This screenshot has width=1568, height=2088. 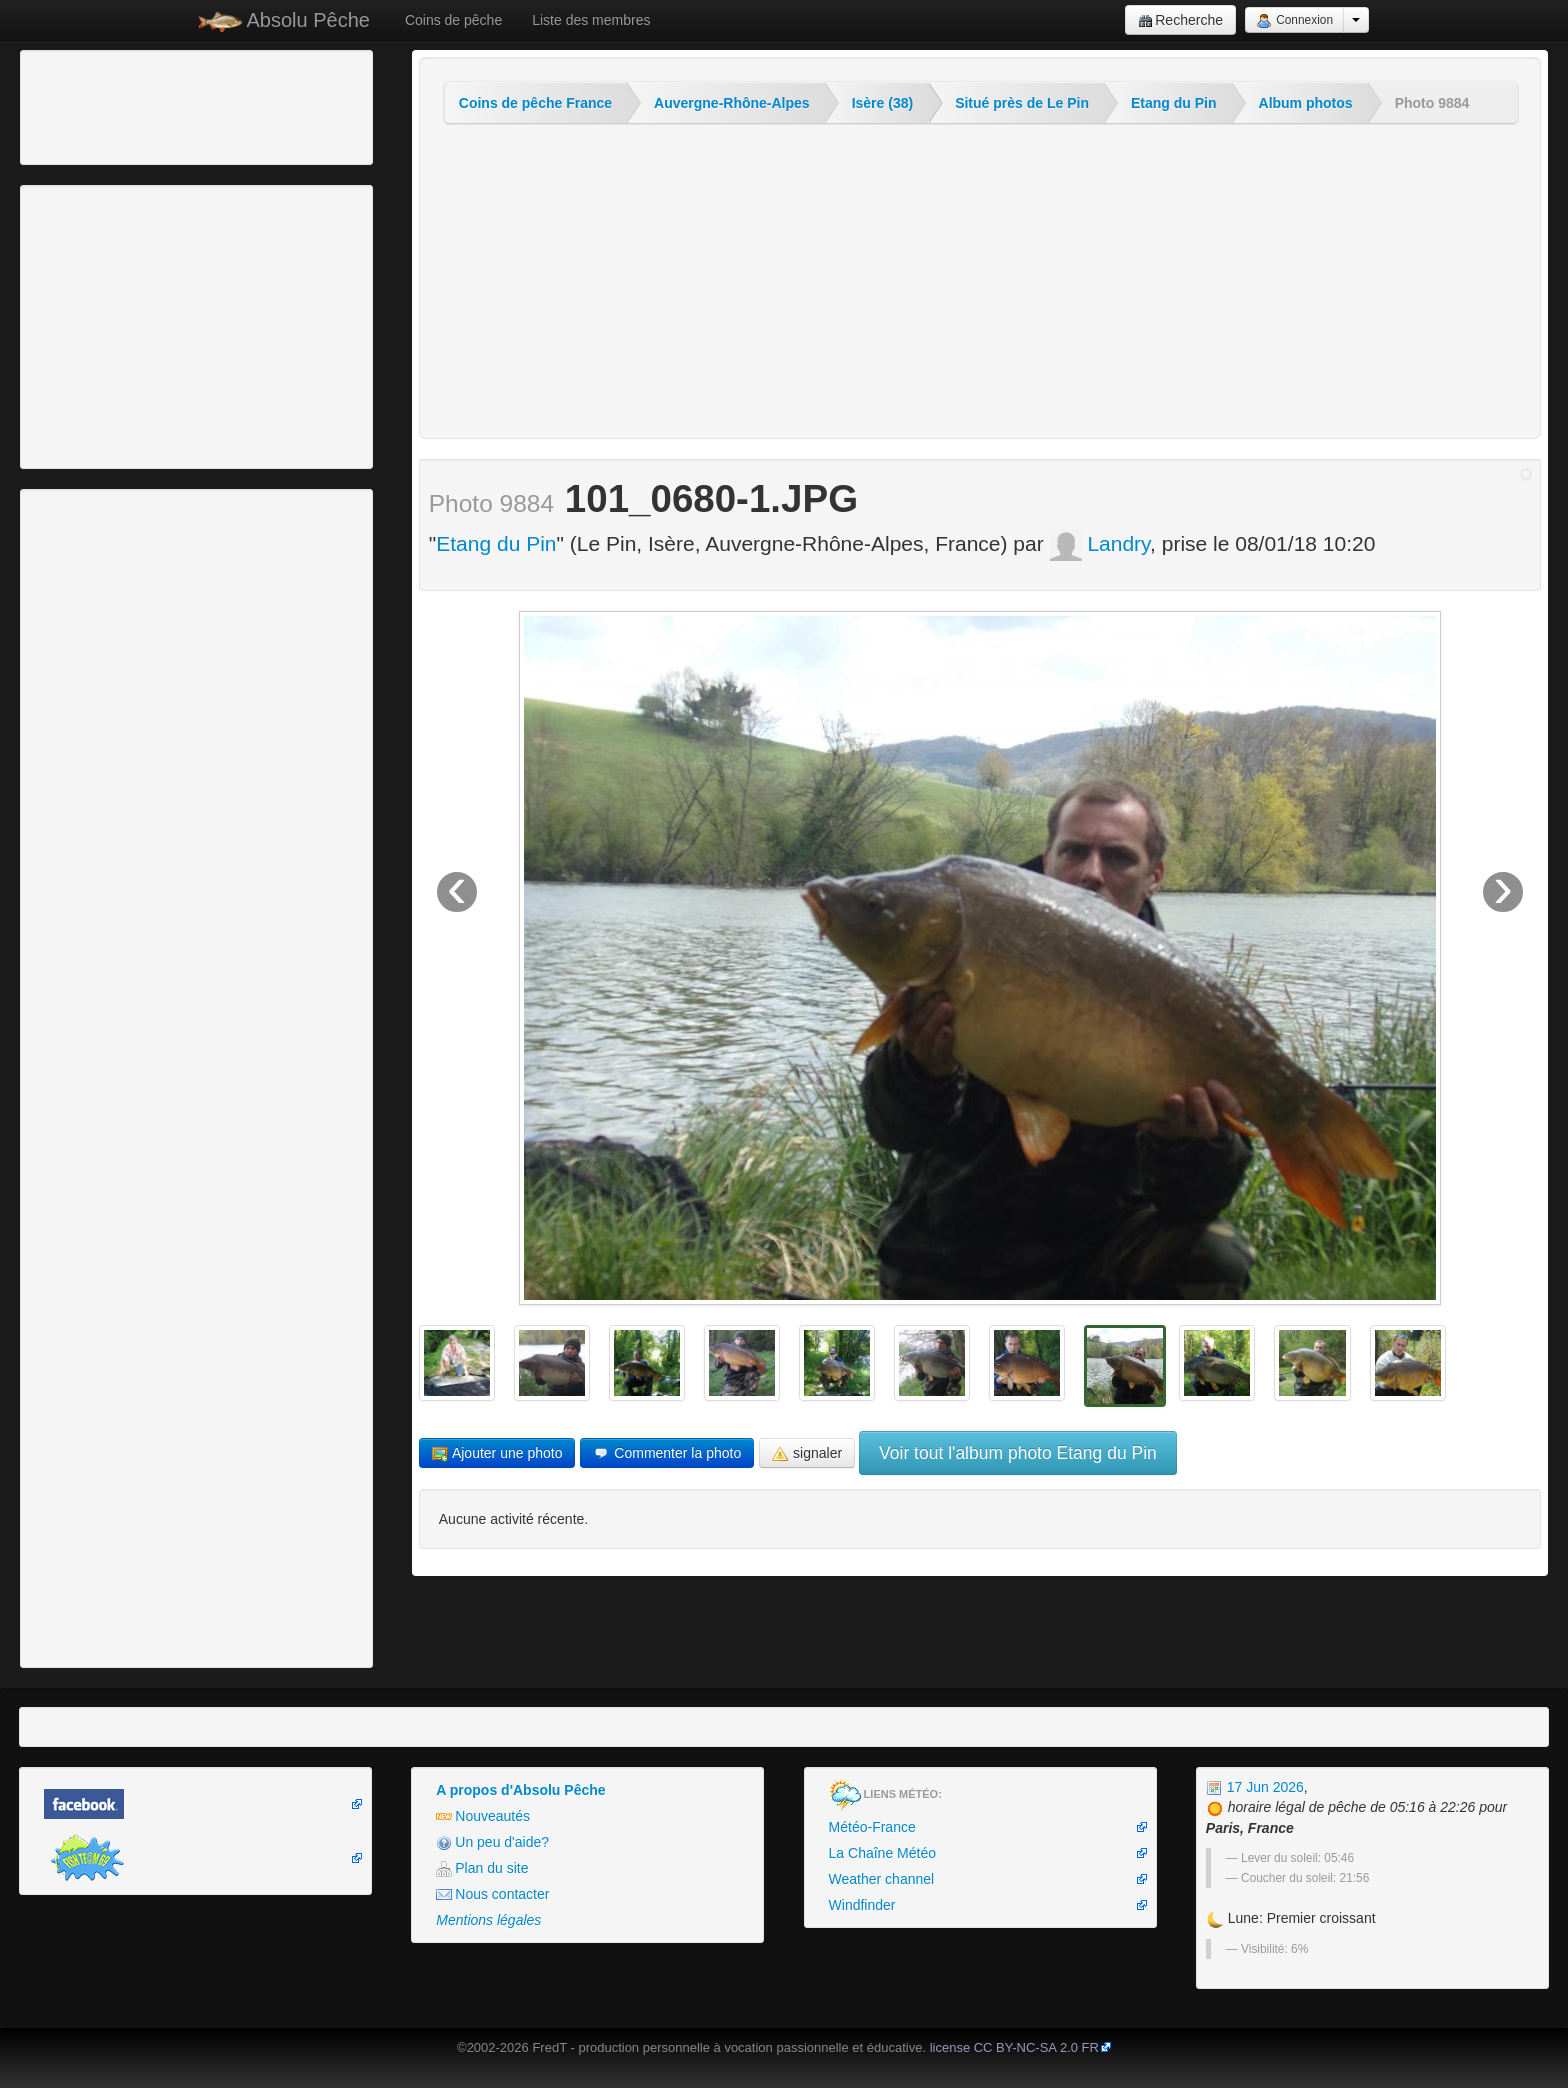 What do you see at coordinates (497, 1453) in the screenshot?
I see `Ajouter une photo` at bounding box center [497, 1453].